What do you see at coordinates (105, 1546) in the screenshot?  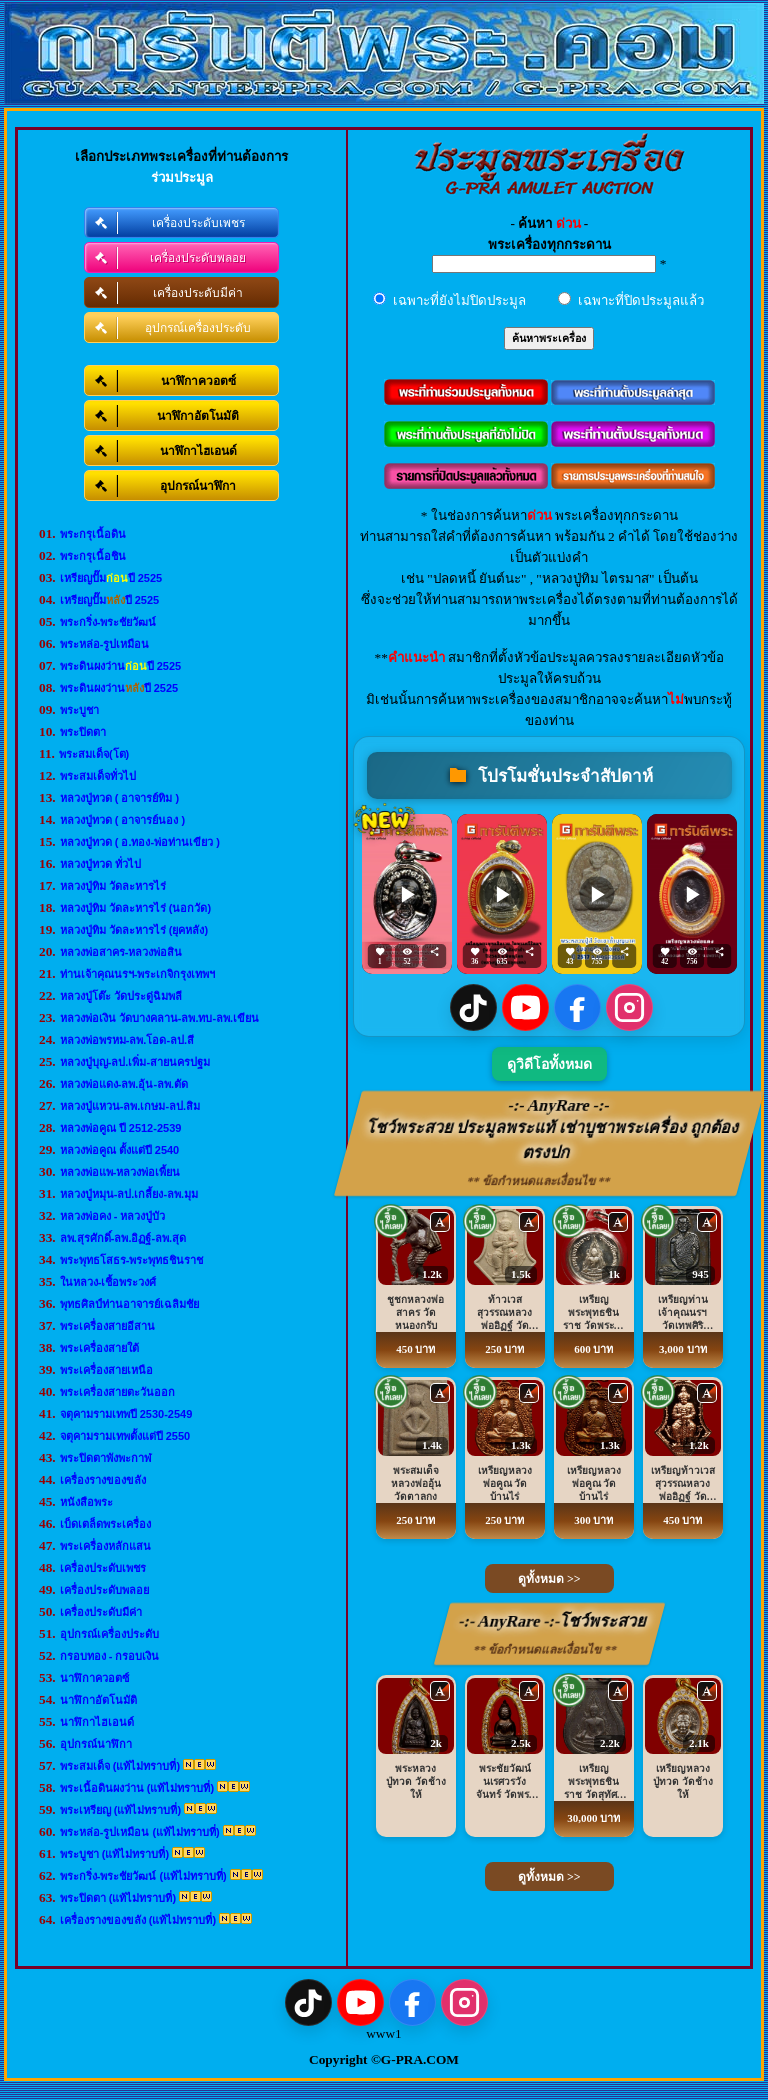 I see `พระเครื่องหลักแสน` at bounding box center [105, 1546].